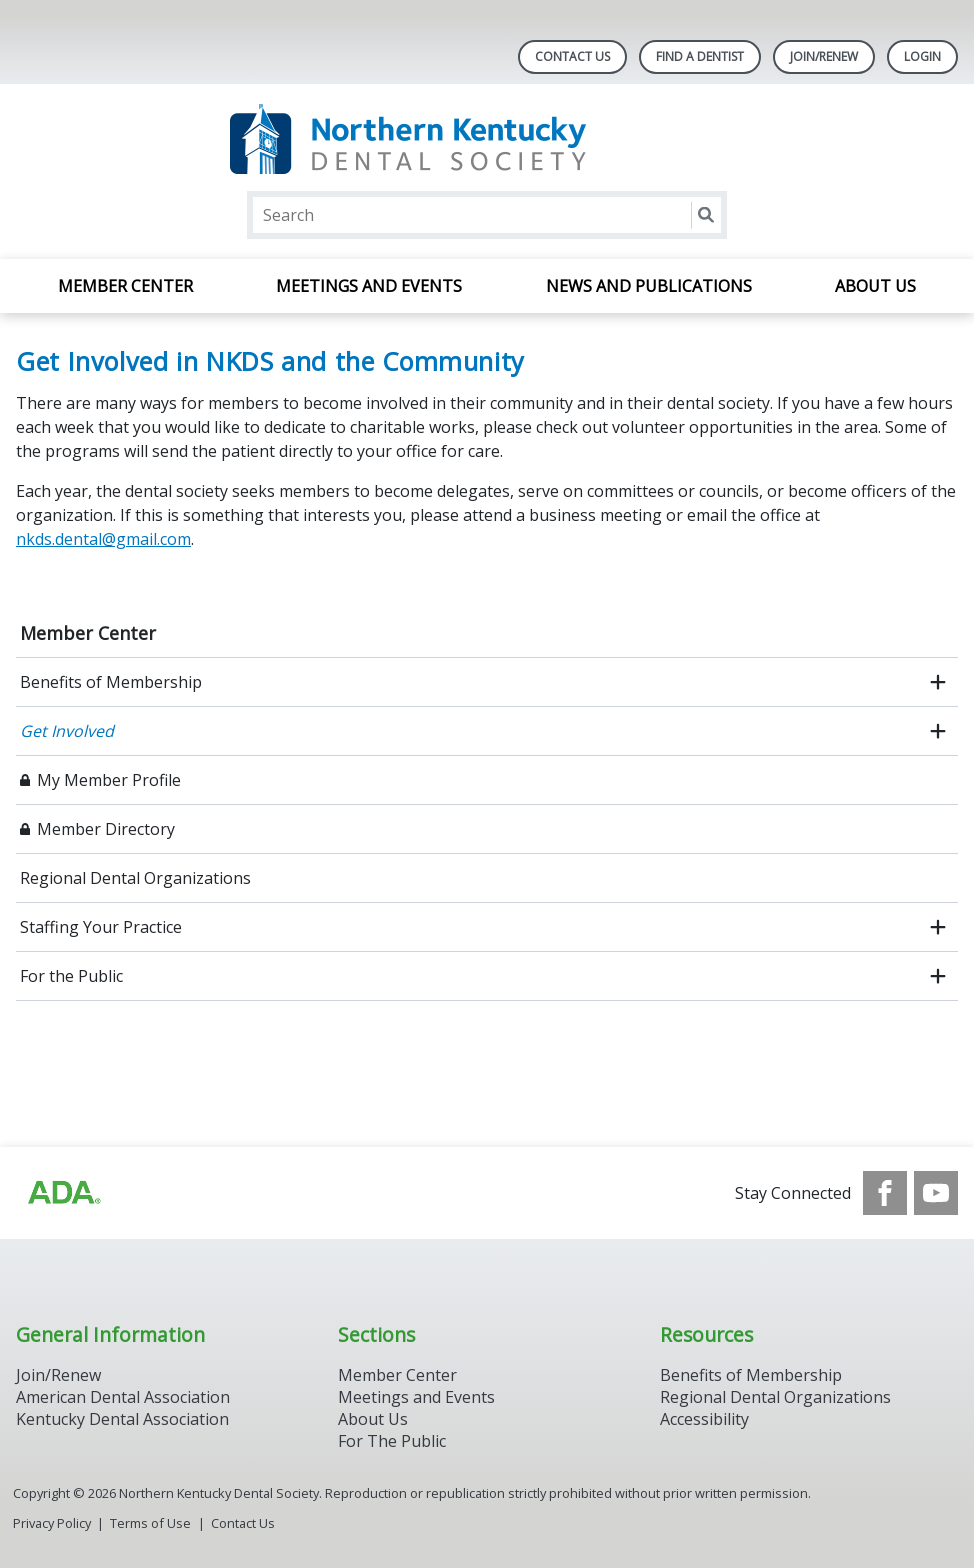  I want to click on nkds.dental@gmail.com, so click(103, 539).